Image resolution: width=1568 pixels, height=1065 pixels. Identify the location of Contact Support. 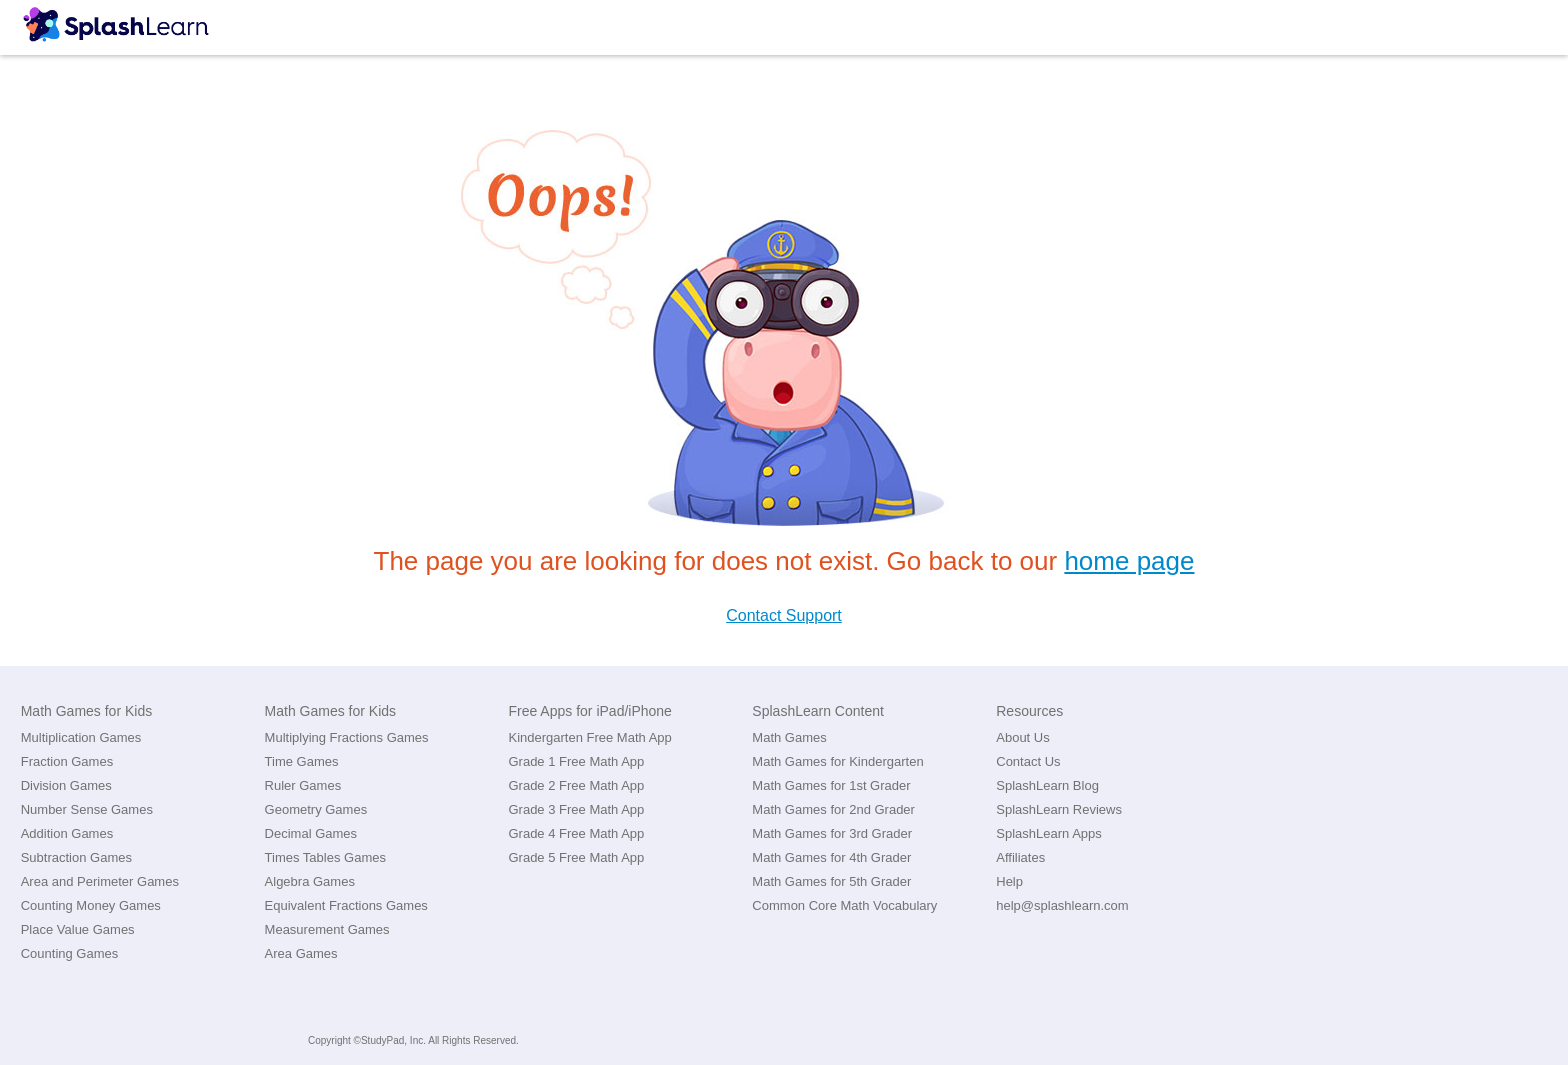
(784, 615).